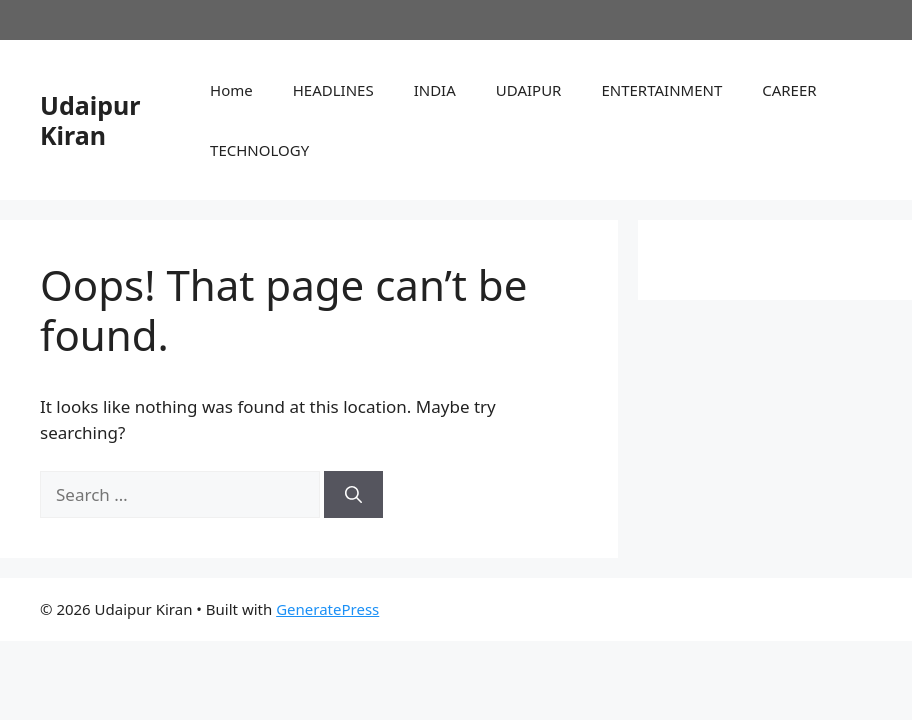 The width and height of the screenshot is (912, 720). I want to click on [Search], so click(353, 495).